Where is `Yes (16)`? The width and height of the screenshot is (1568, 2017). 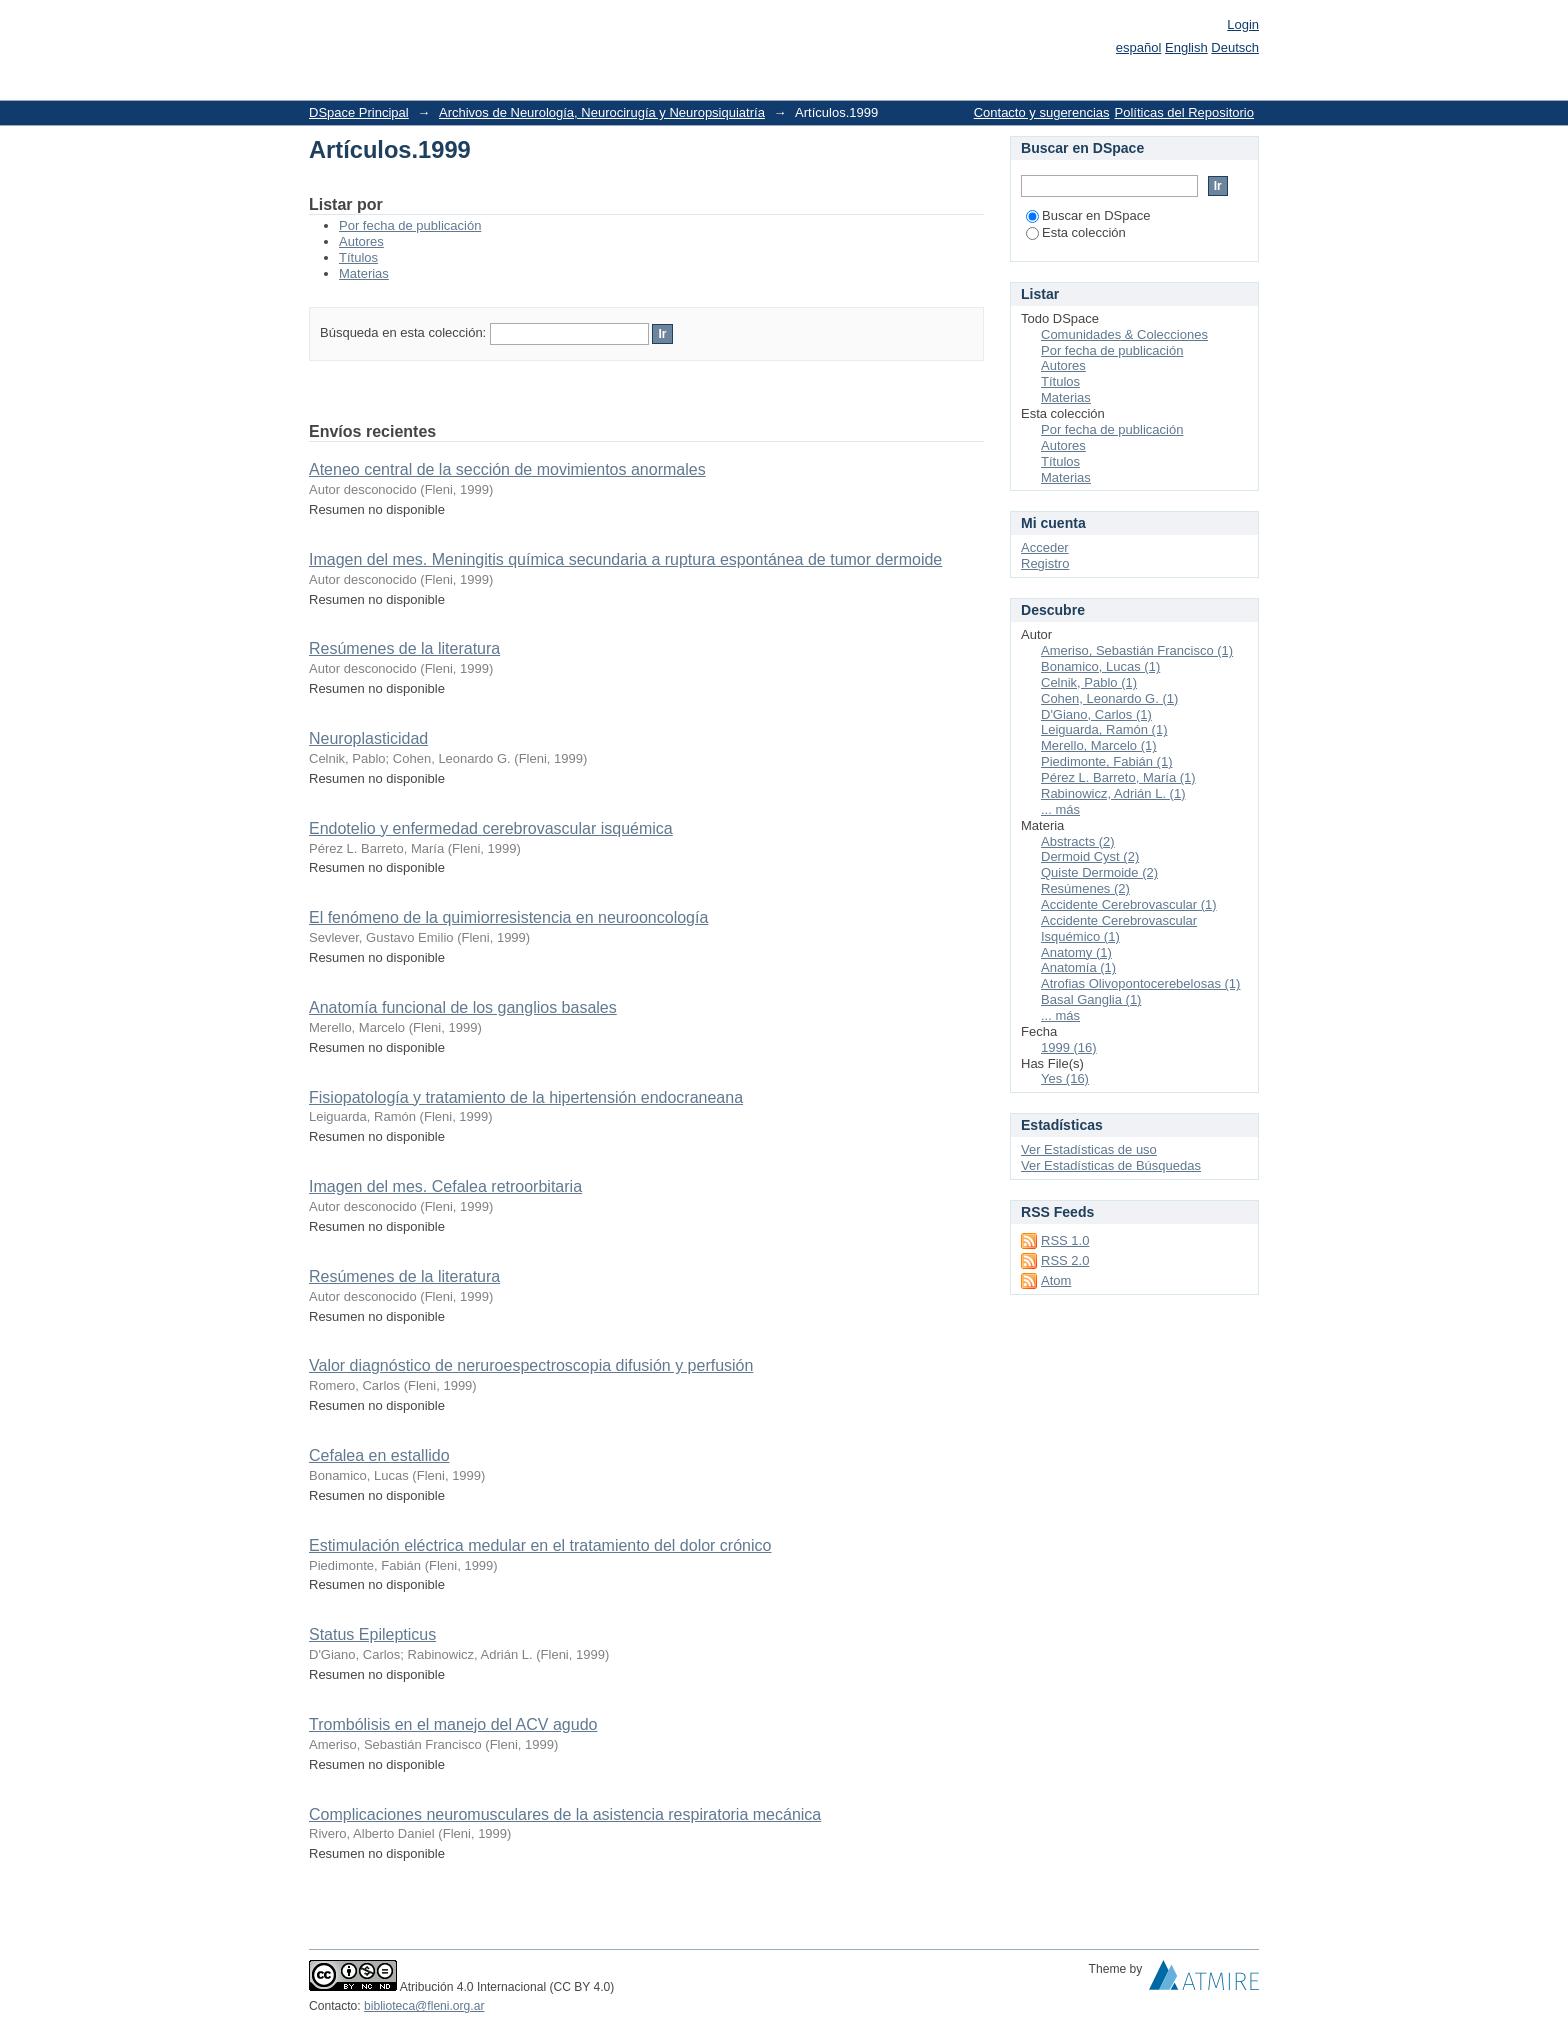
Yes (16) is located at coordinates (1065, 1078).